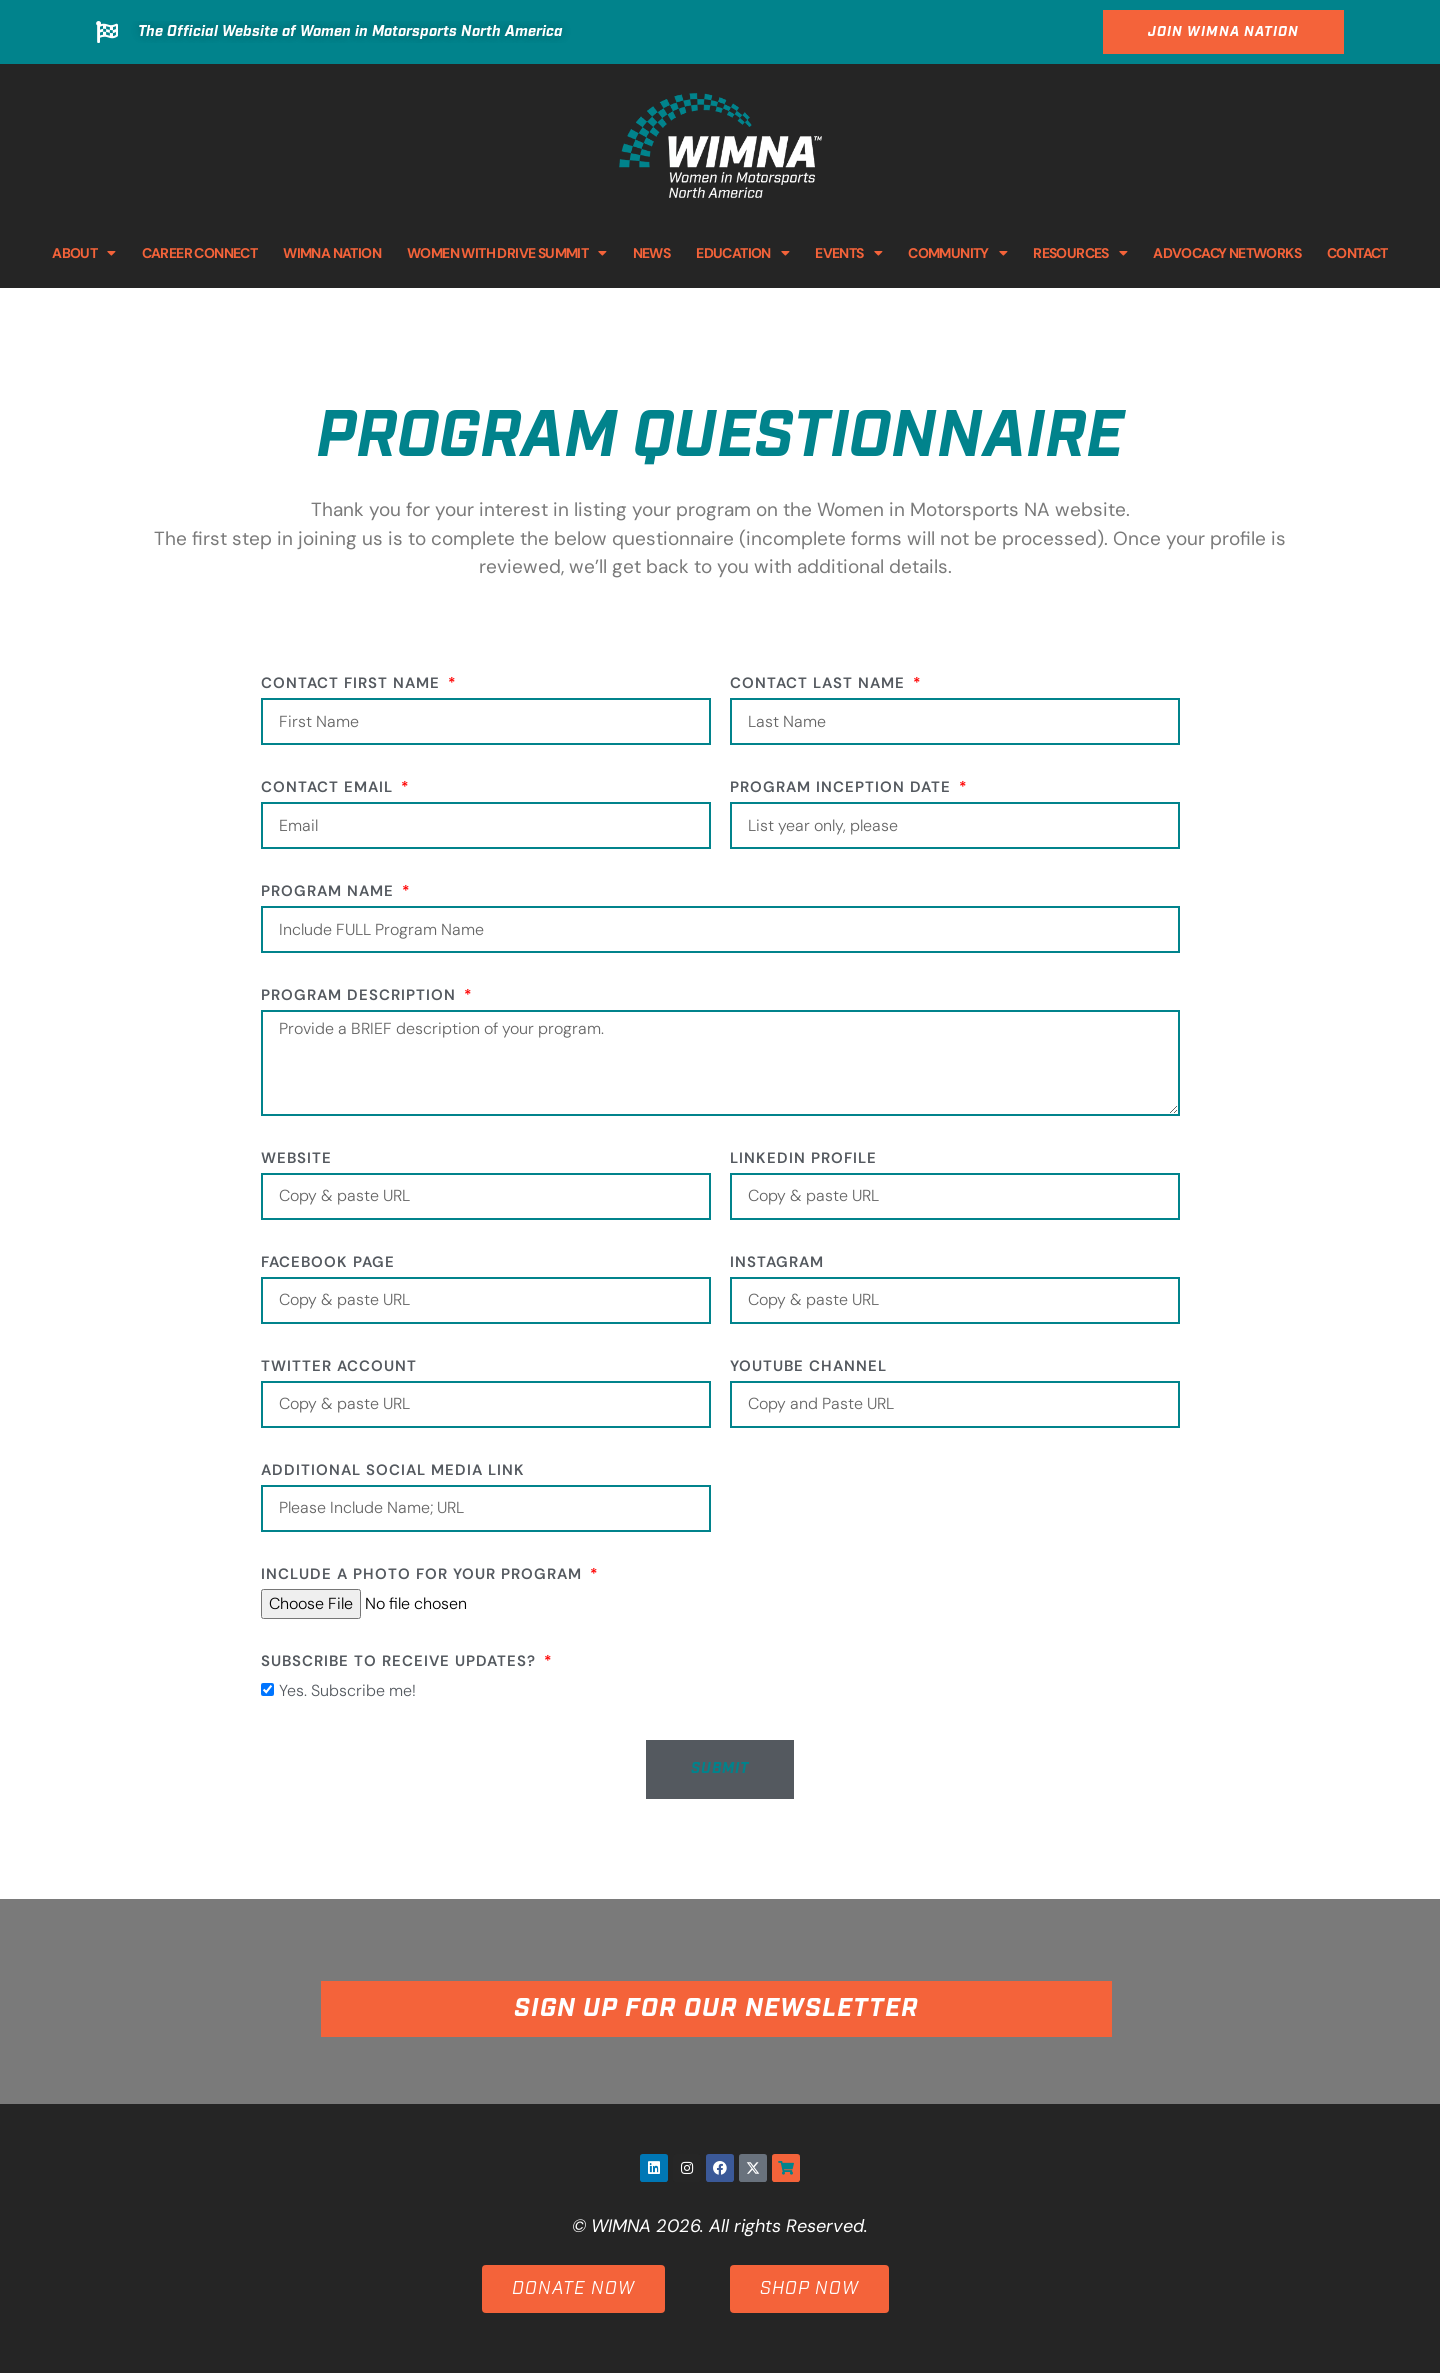 This screenshot has width=1440, height=2373. What do you see at coordinates (393, 1471) in the screenshot?
I see `Additional social media link` at bounding box center [393, 1471].